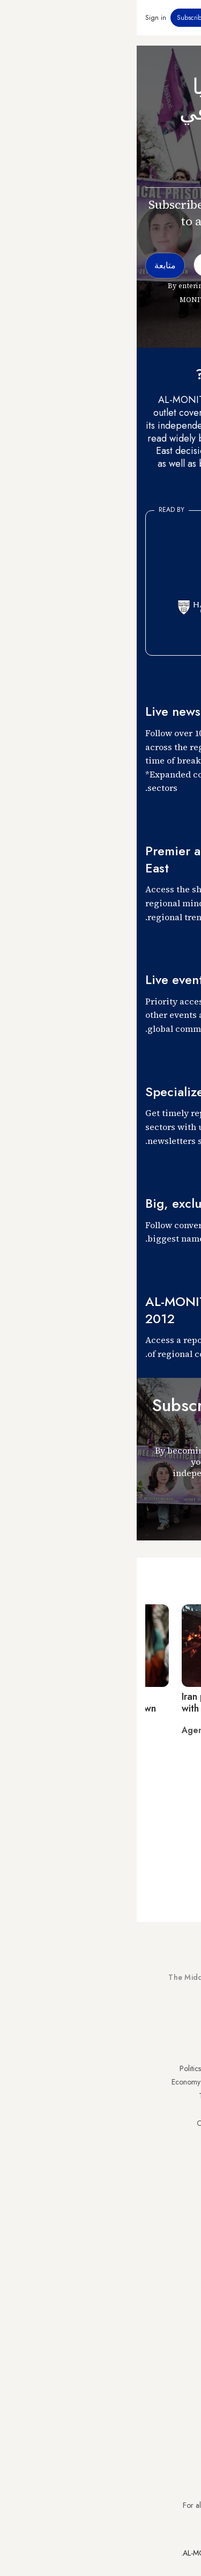 The width and height of the screenshot is (201, 2576). Describe the element at coordinates (54, 18) in the screenshot. I see `Subscribe` at that location.